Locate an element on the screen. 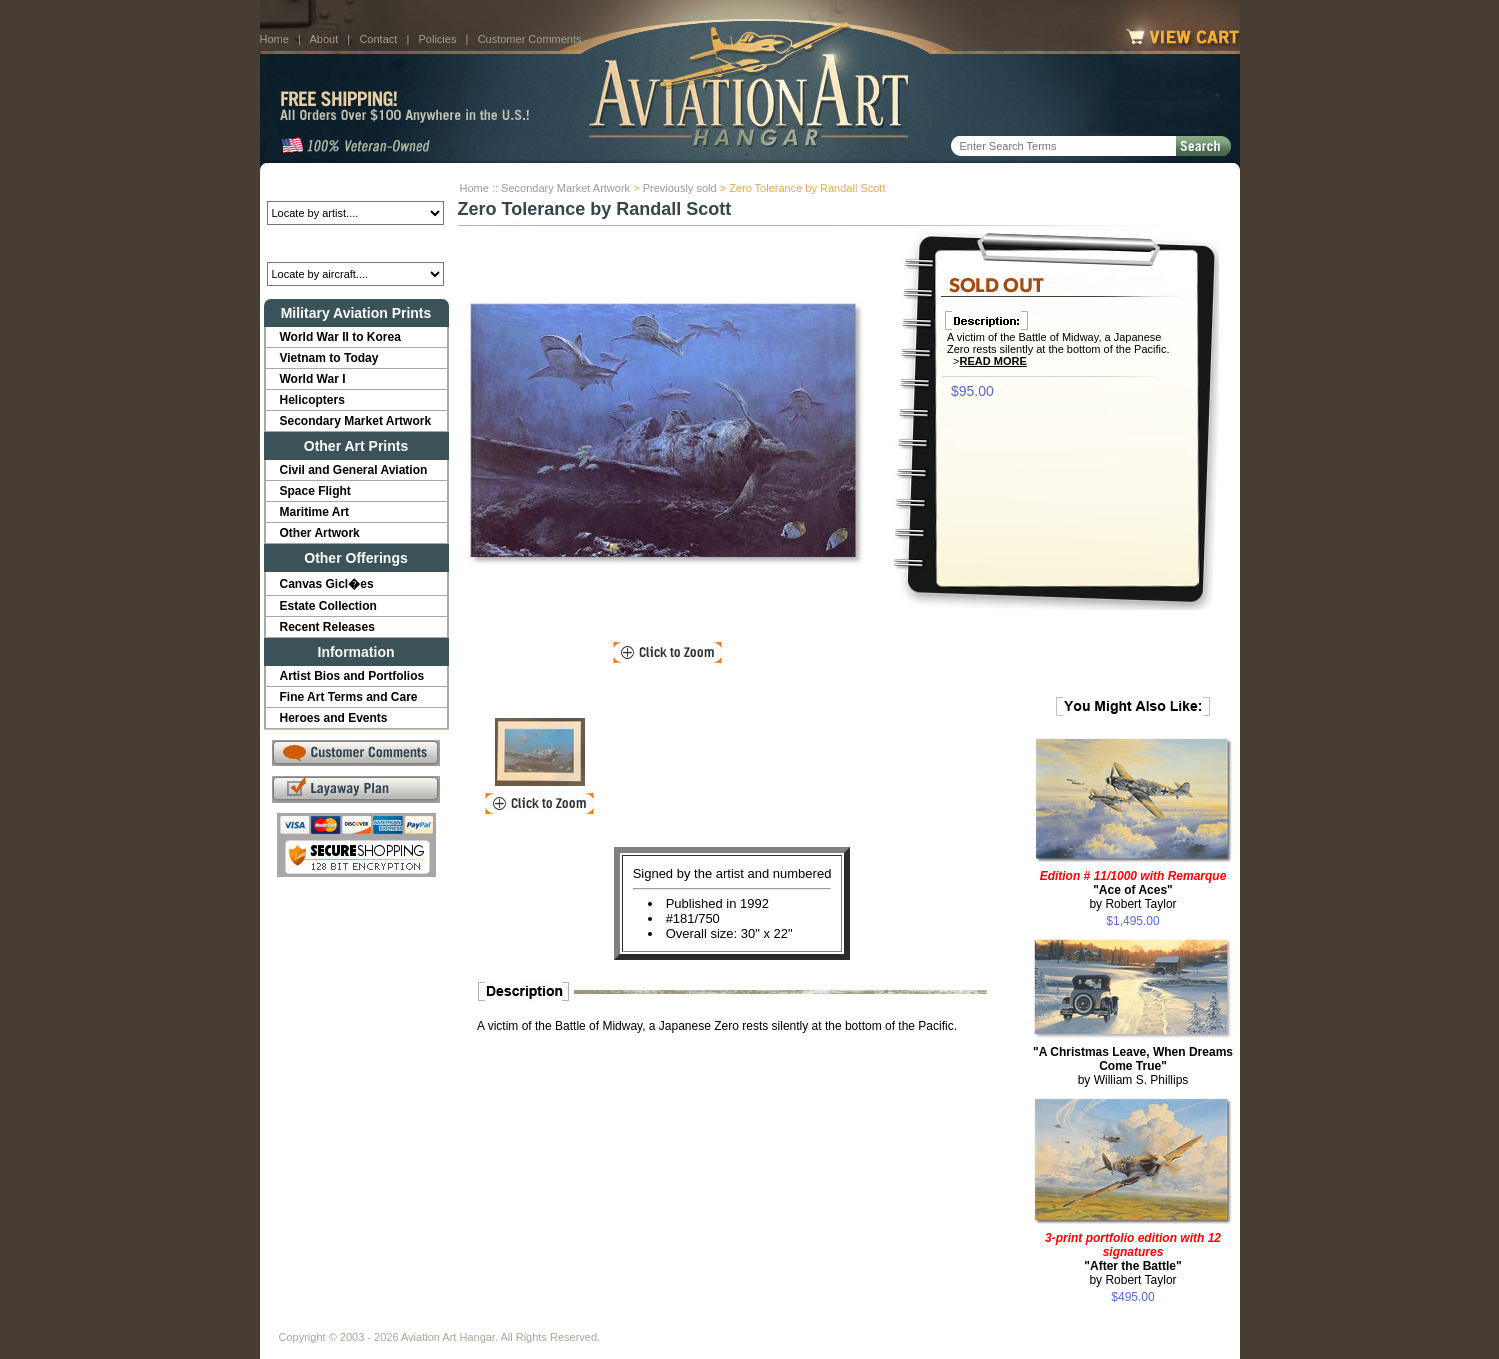  Fine Art Terms and Care is located at coordinates (349, 697).